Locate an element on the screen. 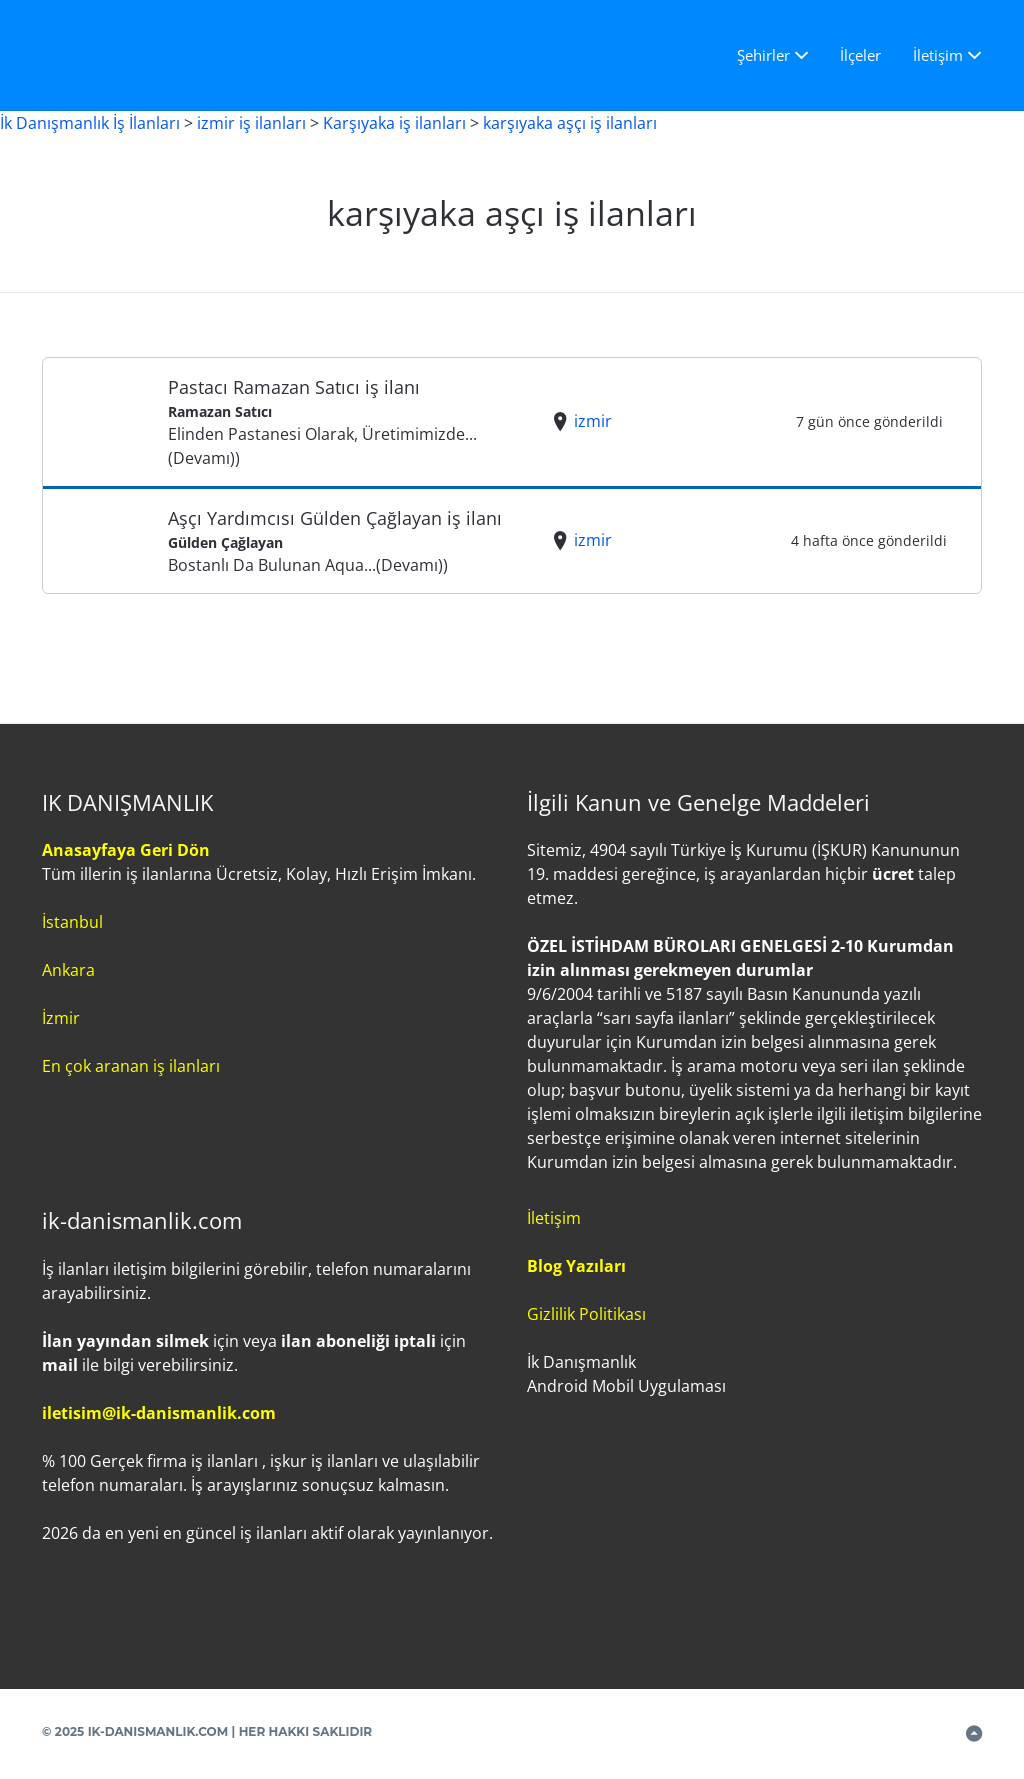  Gizlilik Politikası is located at coordinates (586, 1314).